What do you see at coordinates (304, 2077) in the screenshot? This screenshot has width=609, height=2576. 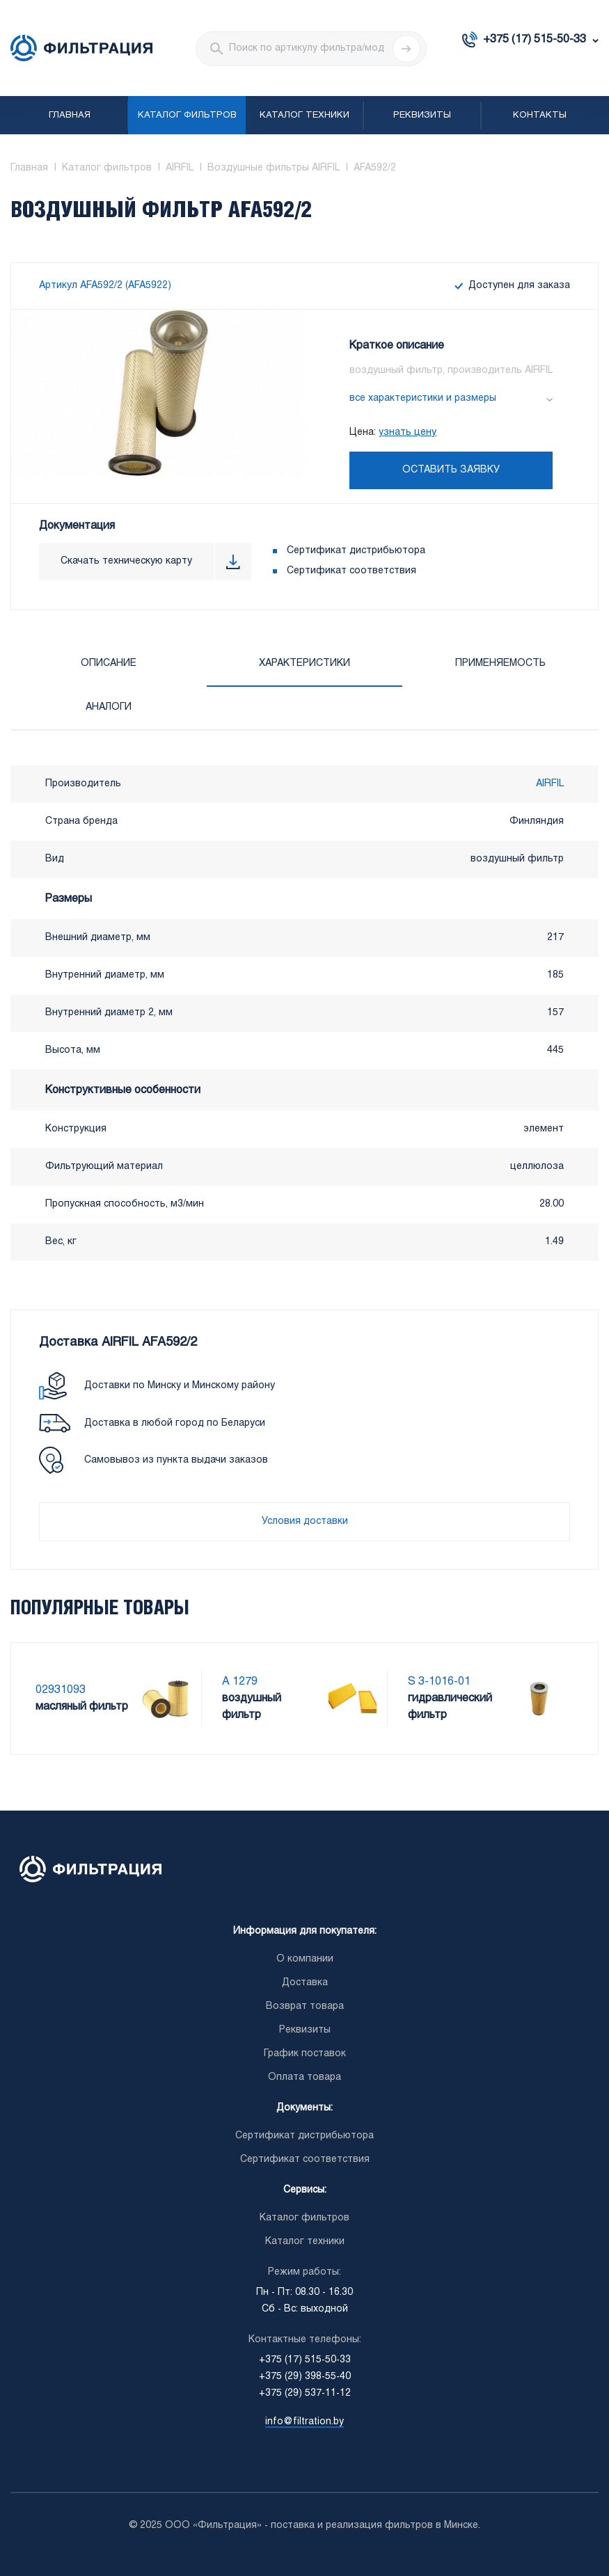 I see `Оплата товара` at bounding box center [304, 2077].